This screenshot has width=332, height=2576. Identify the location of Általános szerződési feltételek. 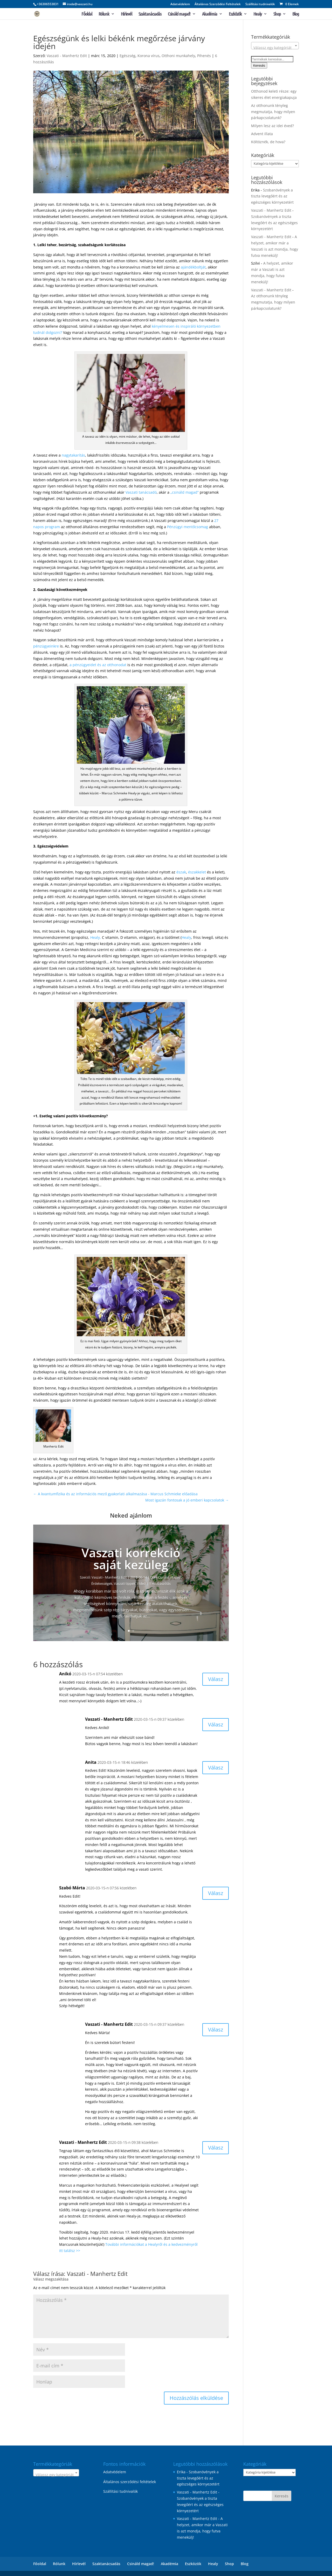
(129, 2481).